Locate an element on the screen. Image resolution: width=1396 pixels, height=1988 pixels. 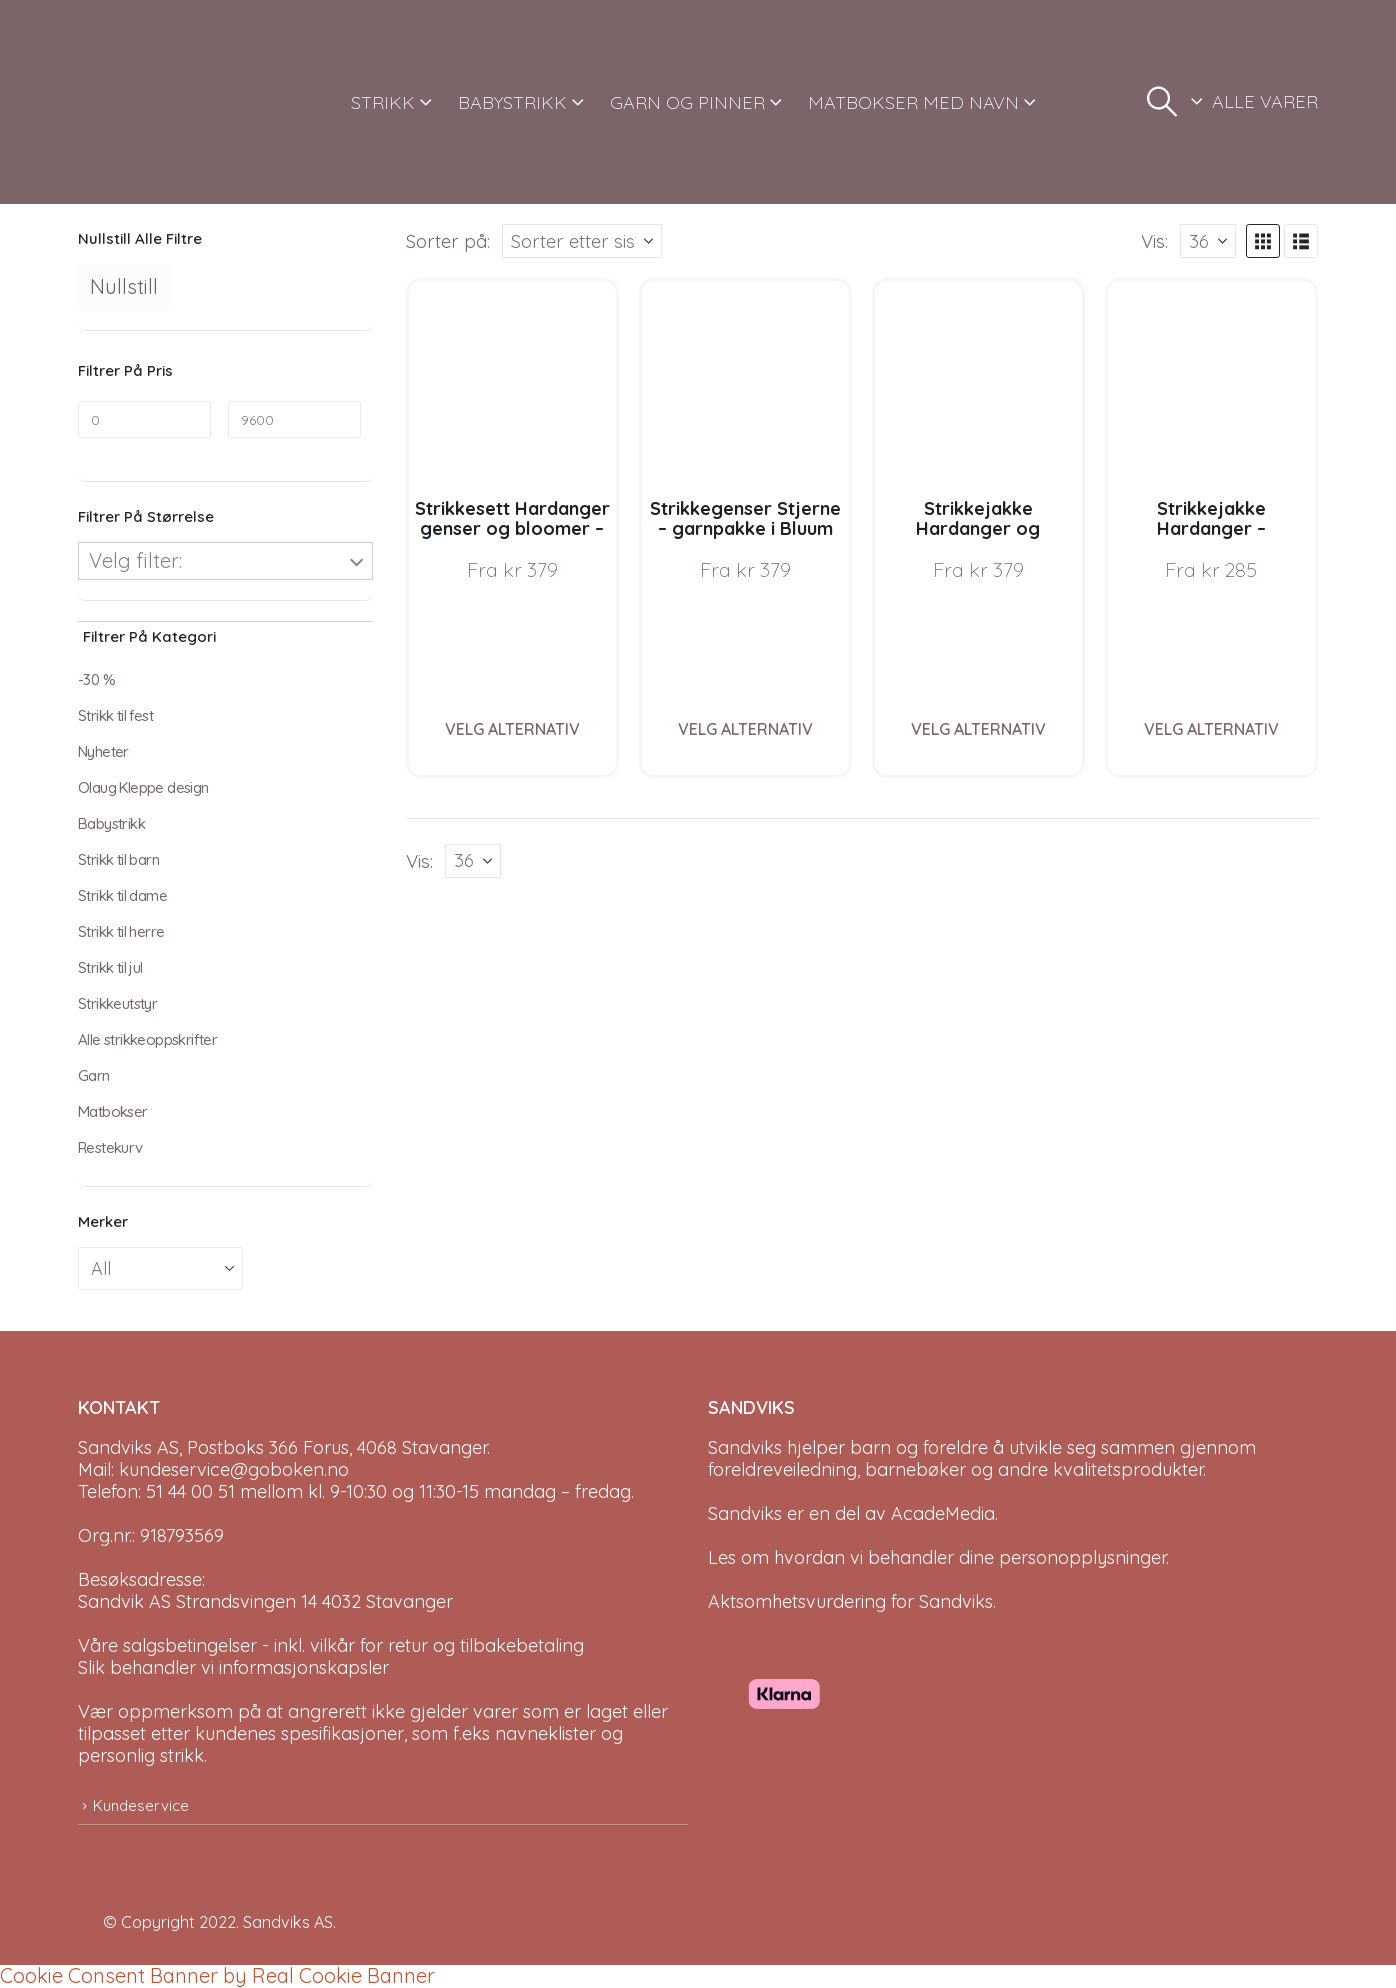
Babystrikk is located at coordinates (111, 823).